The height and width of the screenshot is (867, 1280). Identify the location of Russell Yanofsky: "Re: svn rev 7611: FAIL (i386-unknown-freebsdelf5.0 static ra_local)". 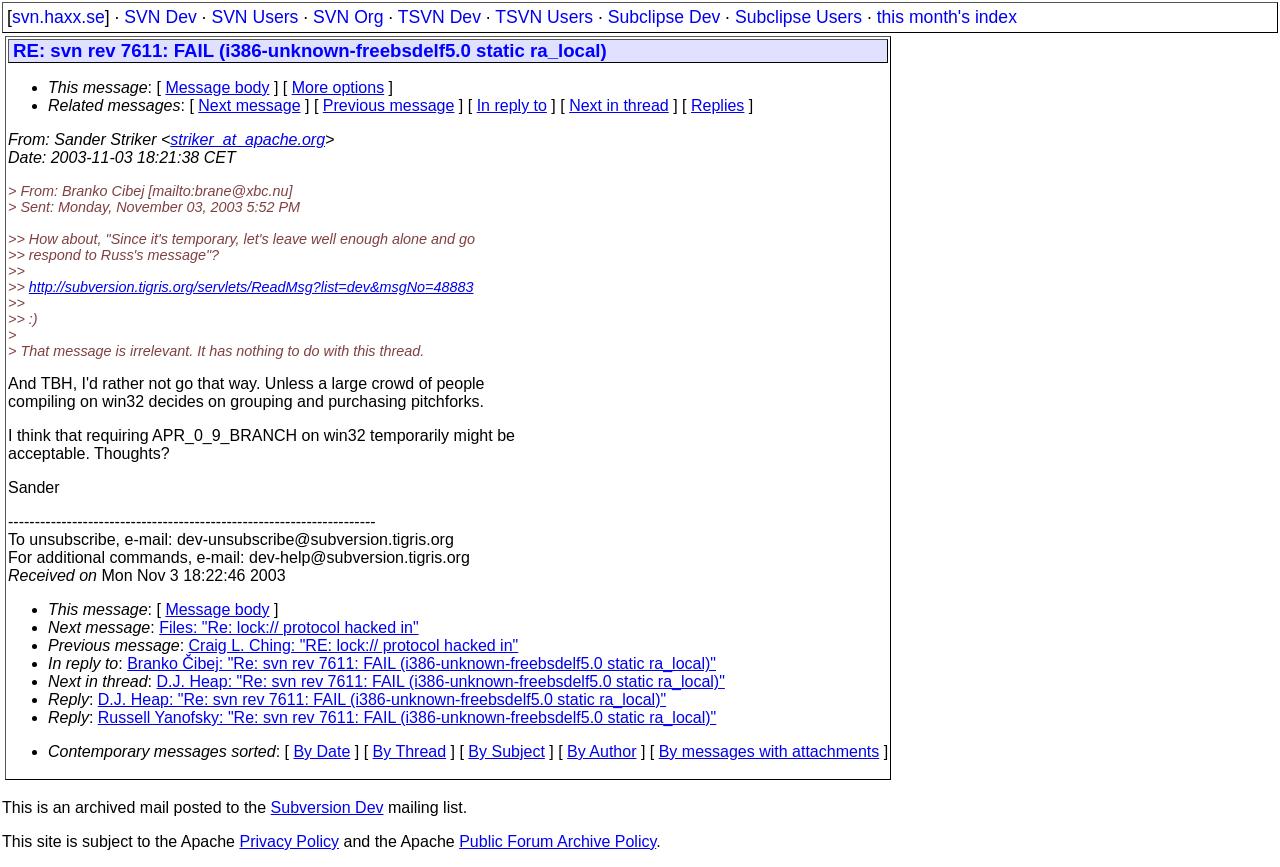
(407, 717).